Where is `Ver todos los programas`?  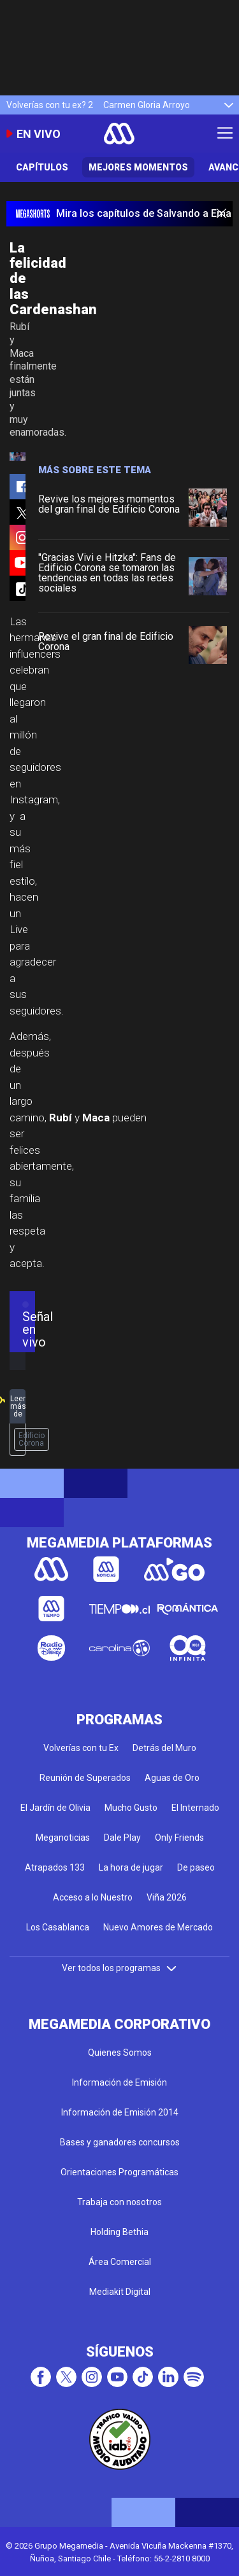
Ver todos los programas is located at coordinates (120, 1968).